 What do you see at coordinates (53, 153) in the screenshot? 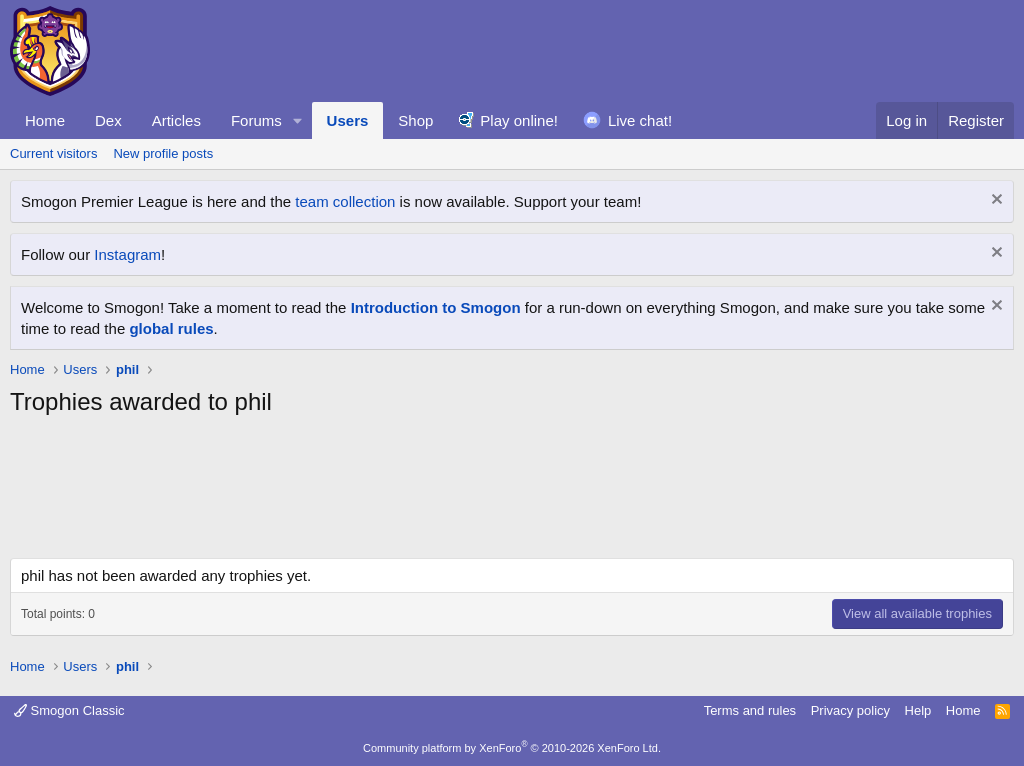
I see `Current visitors` at bounding box center [53, 153].